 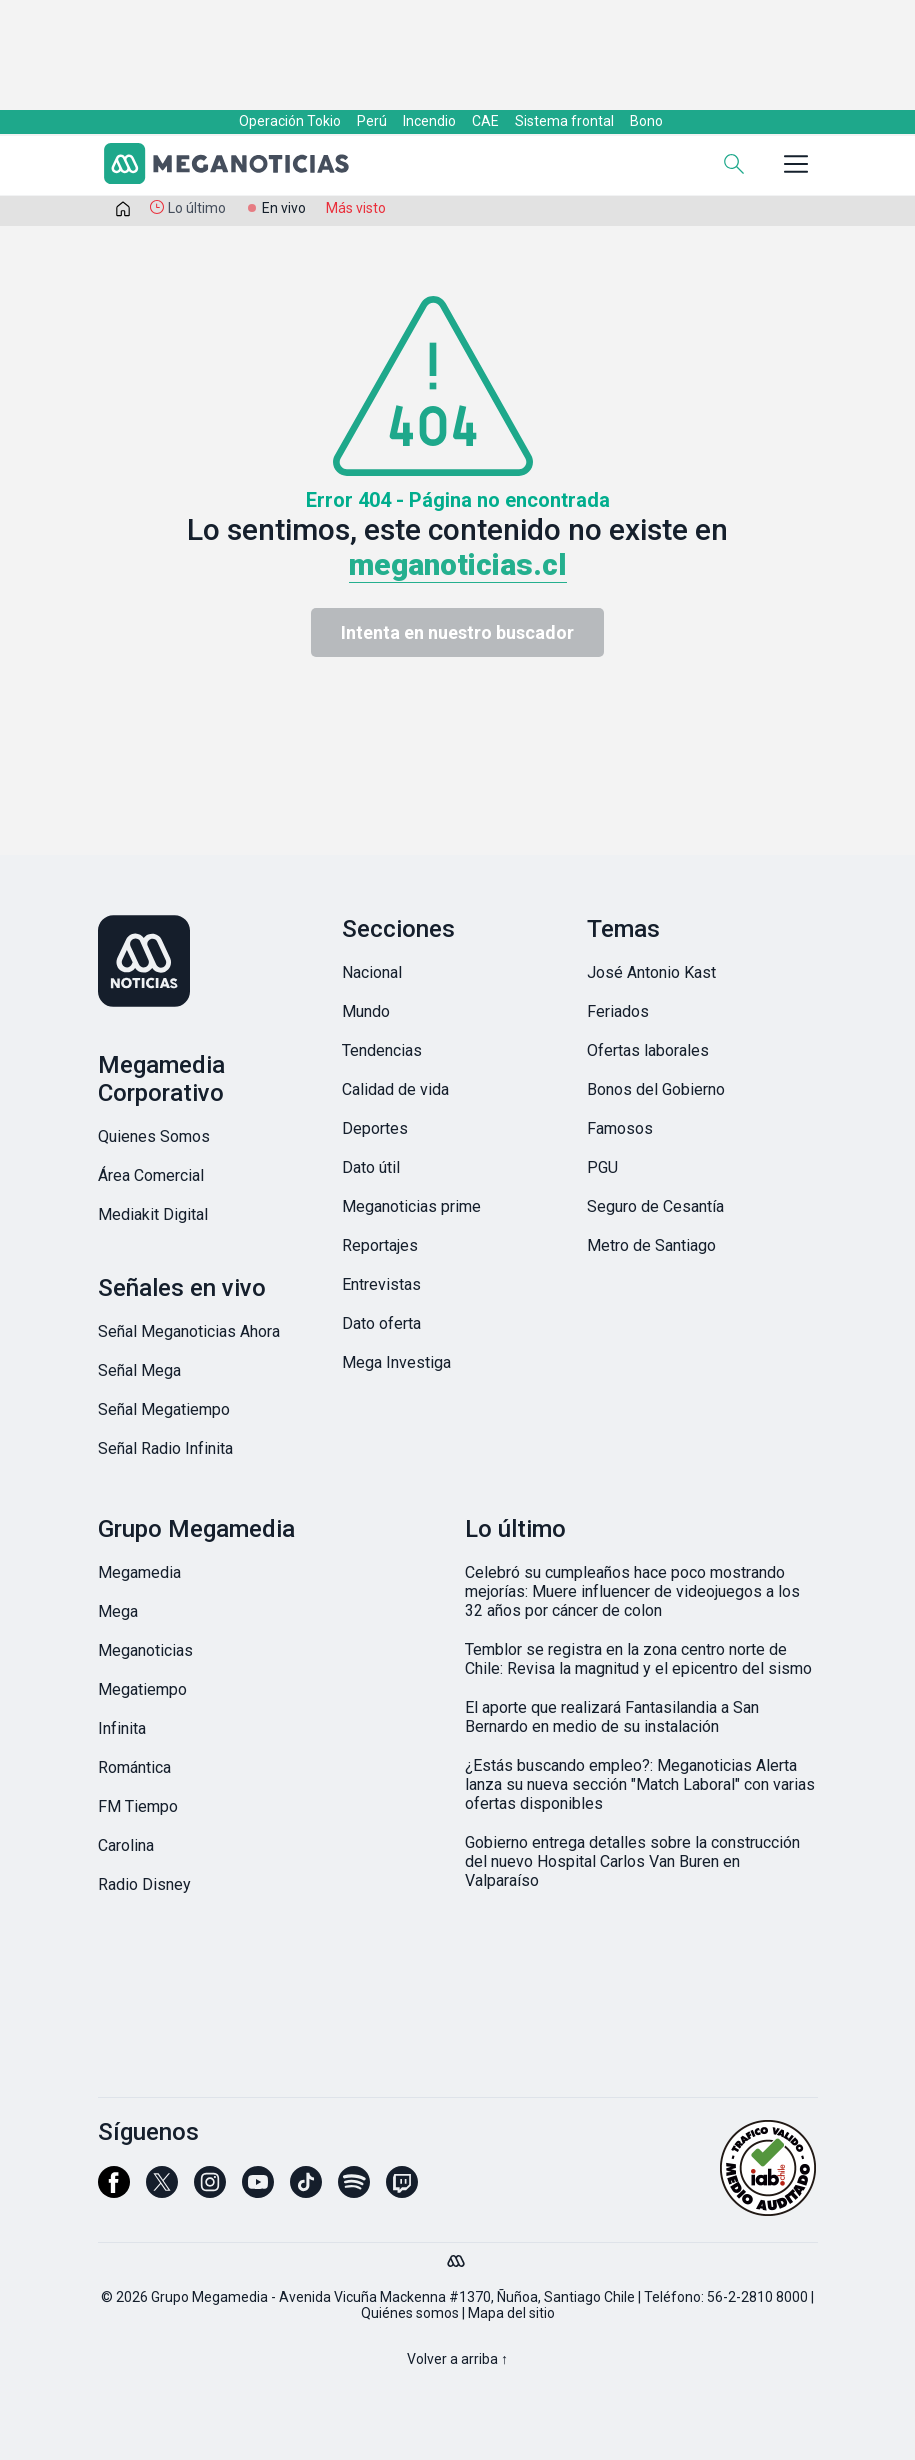 I want to click on José Antonio Kast, so click(x=651, y=972).